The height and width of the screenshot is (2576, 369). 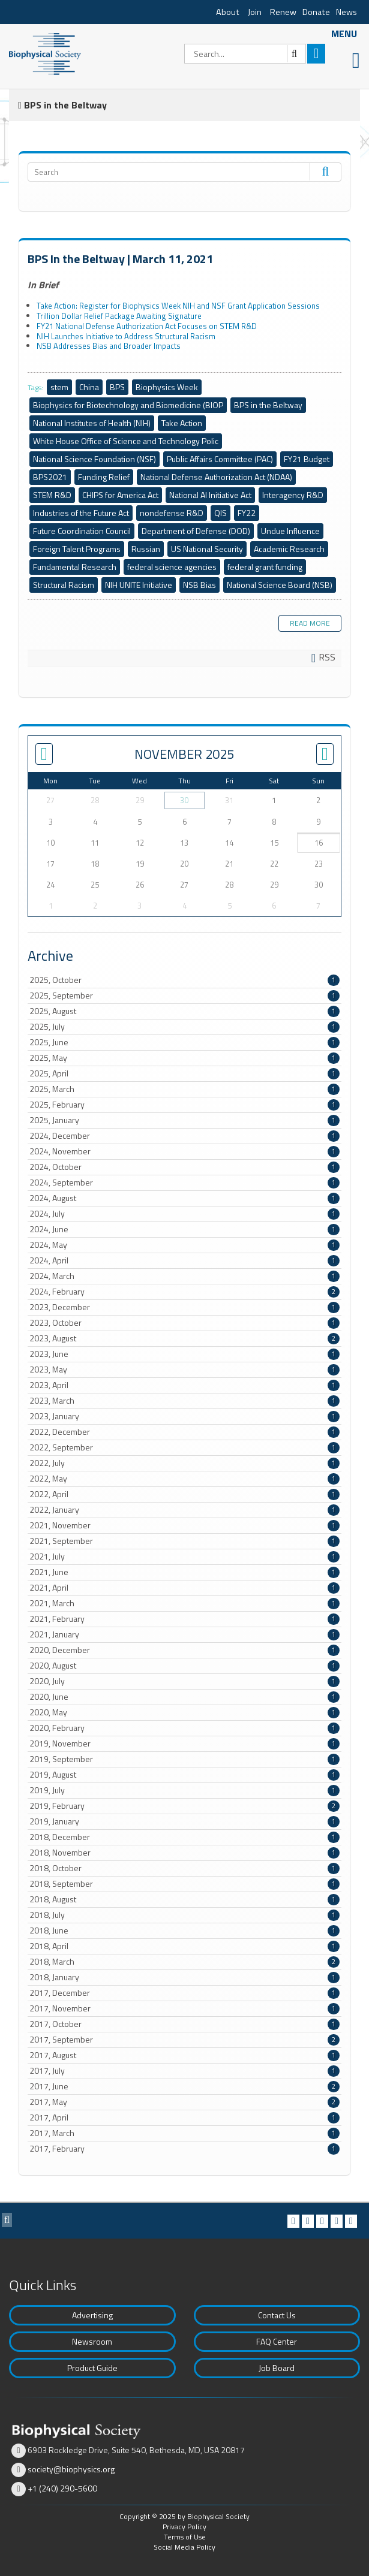 What do you see at coordinates (184, 1447) in the screenshot?
I see `2022, September` at bounding box center [184, 1447].